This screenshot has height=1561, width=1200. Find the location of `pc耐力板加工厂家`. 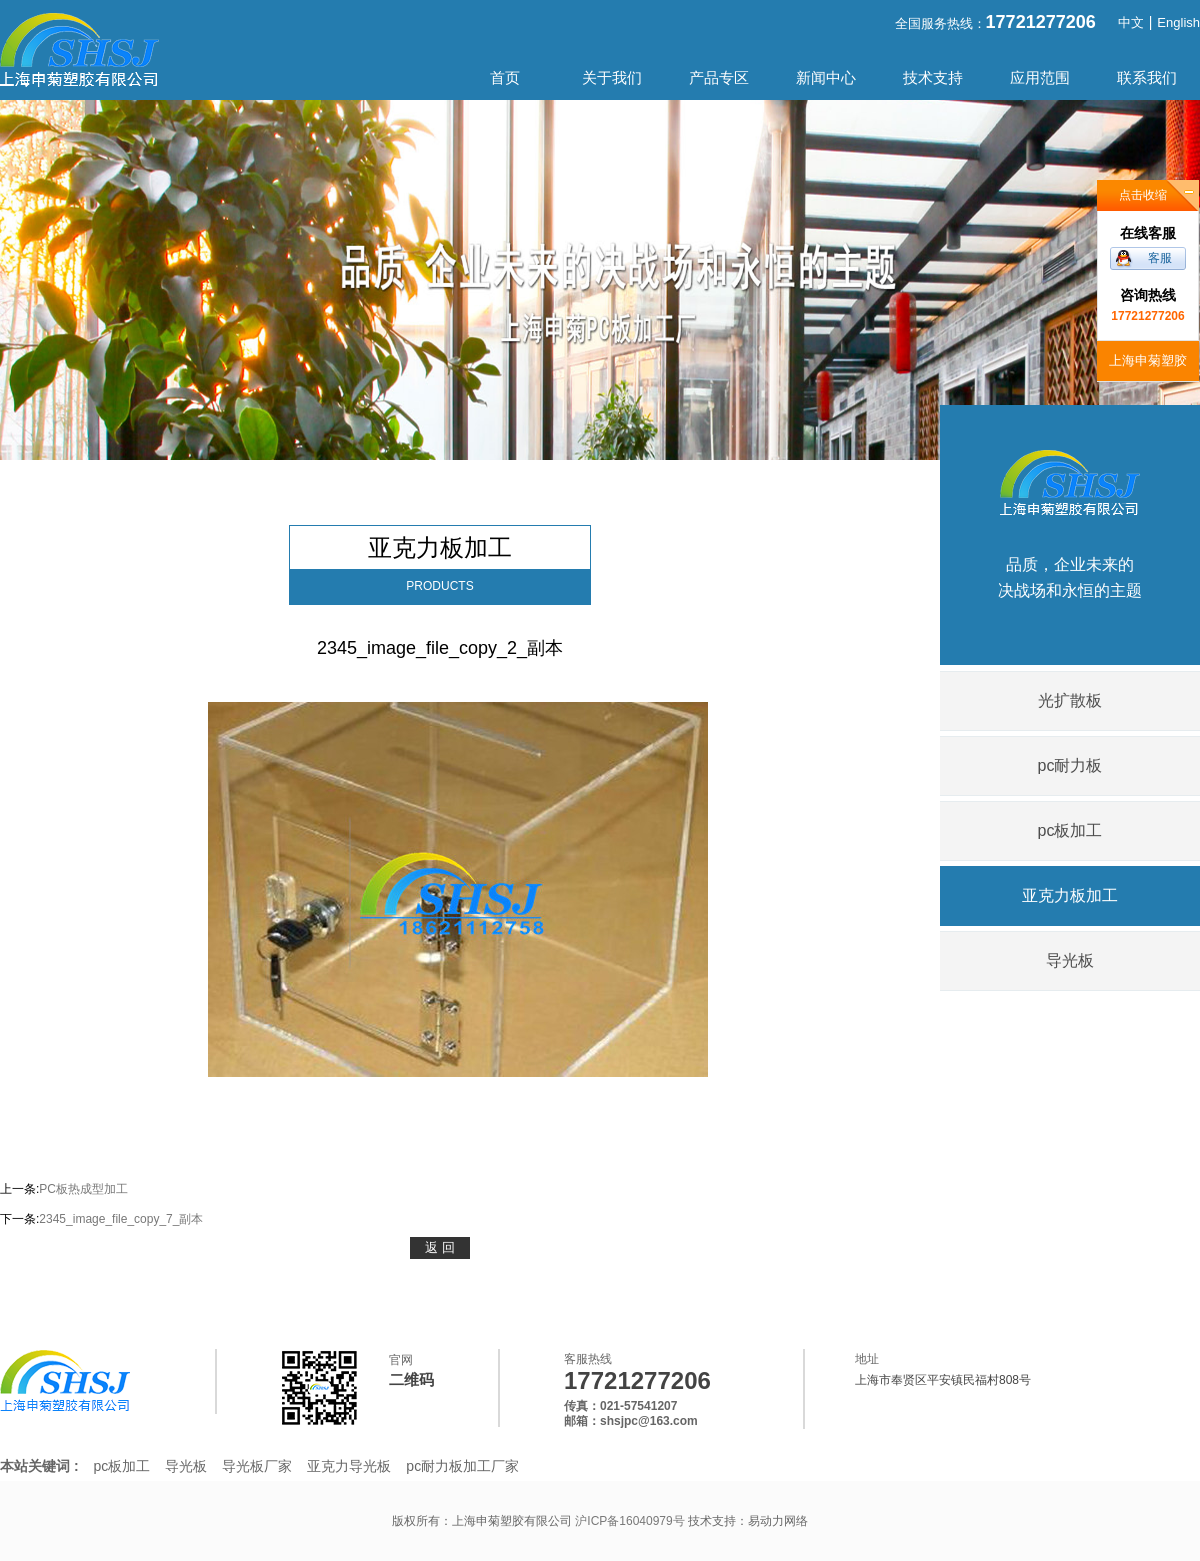

pc耐力板加工厂家 is located at coordinates (462, 1466).